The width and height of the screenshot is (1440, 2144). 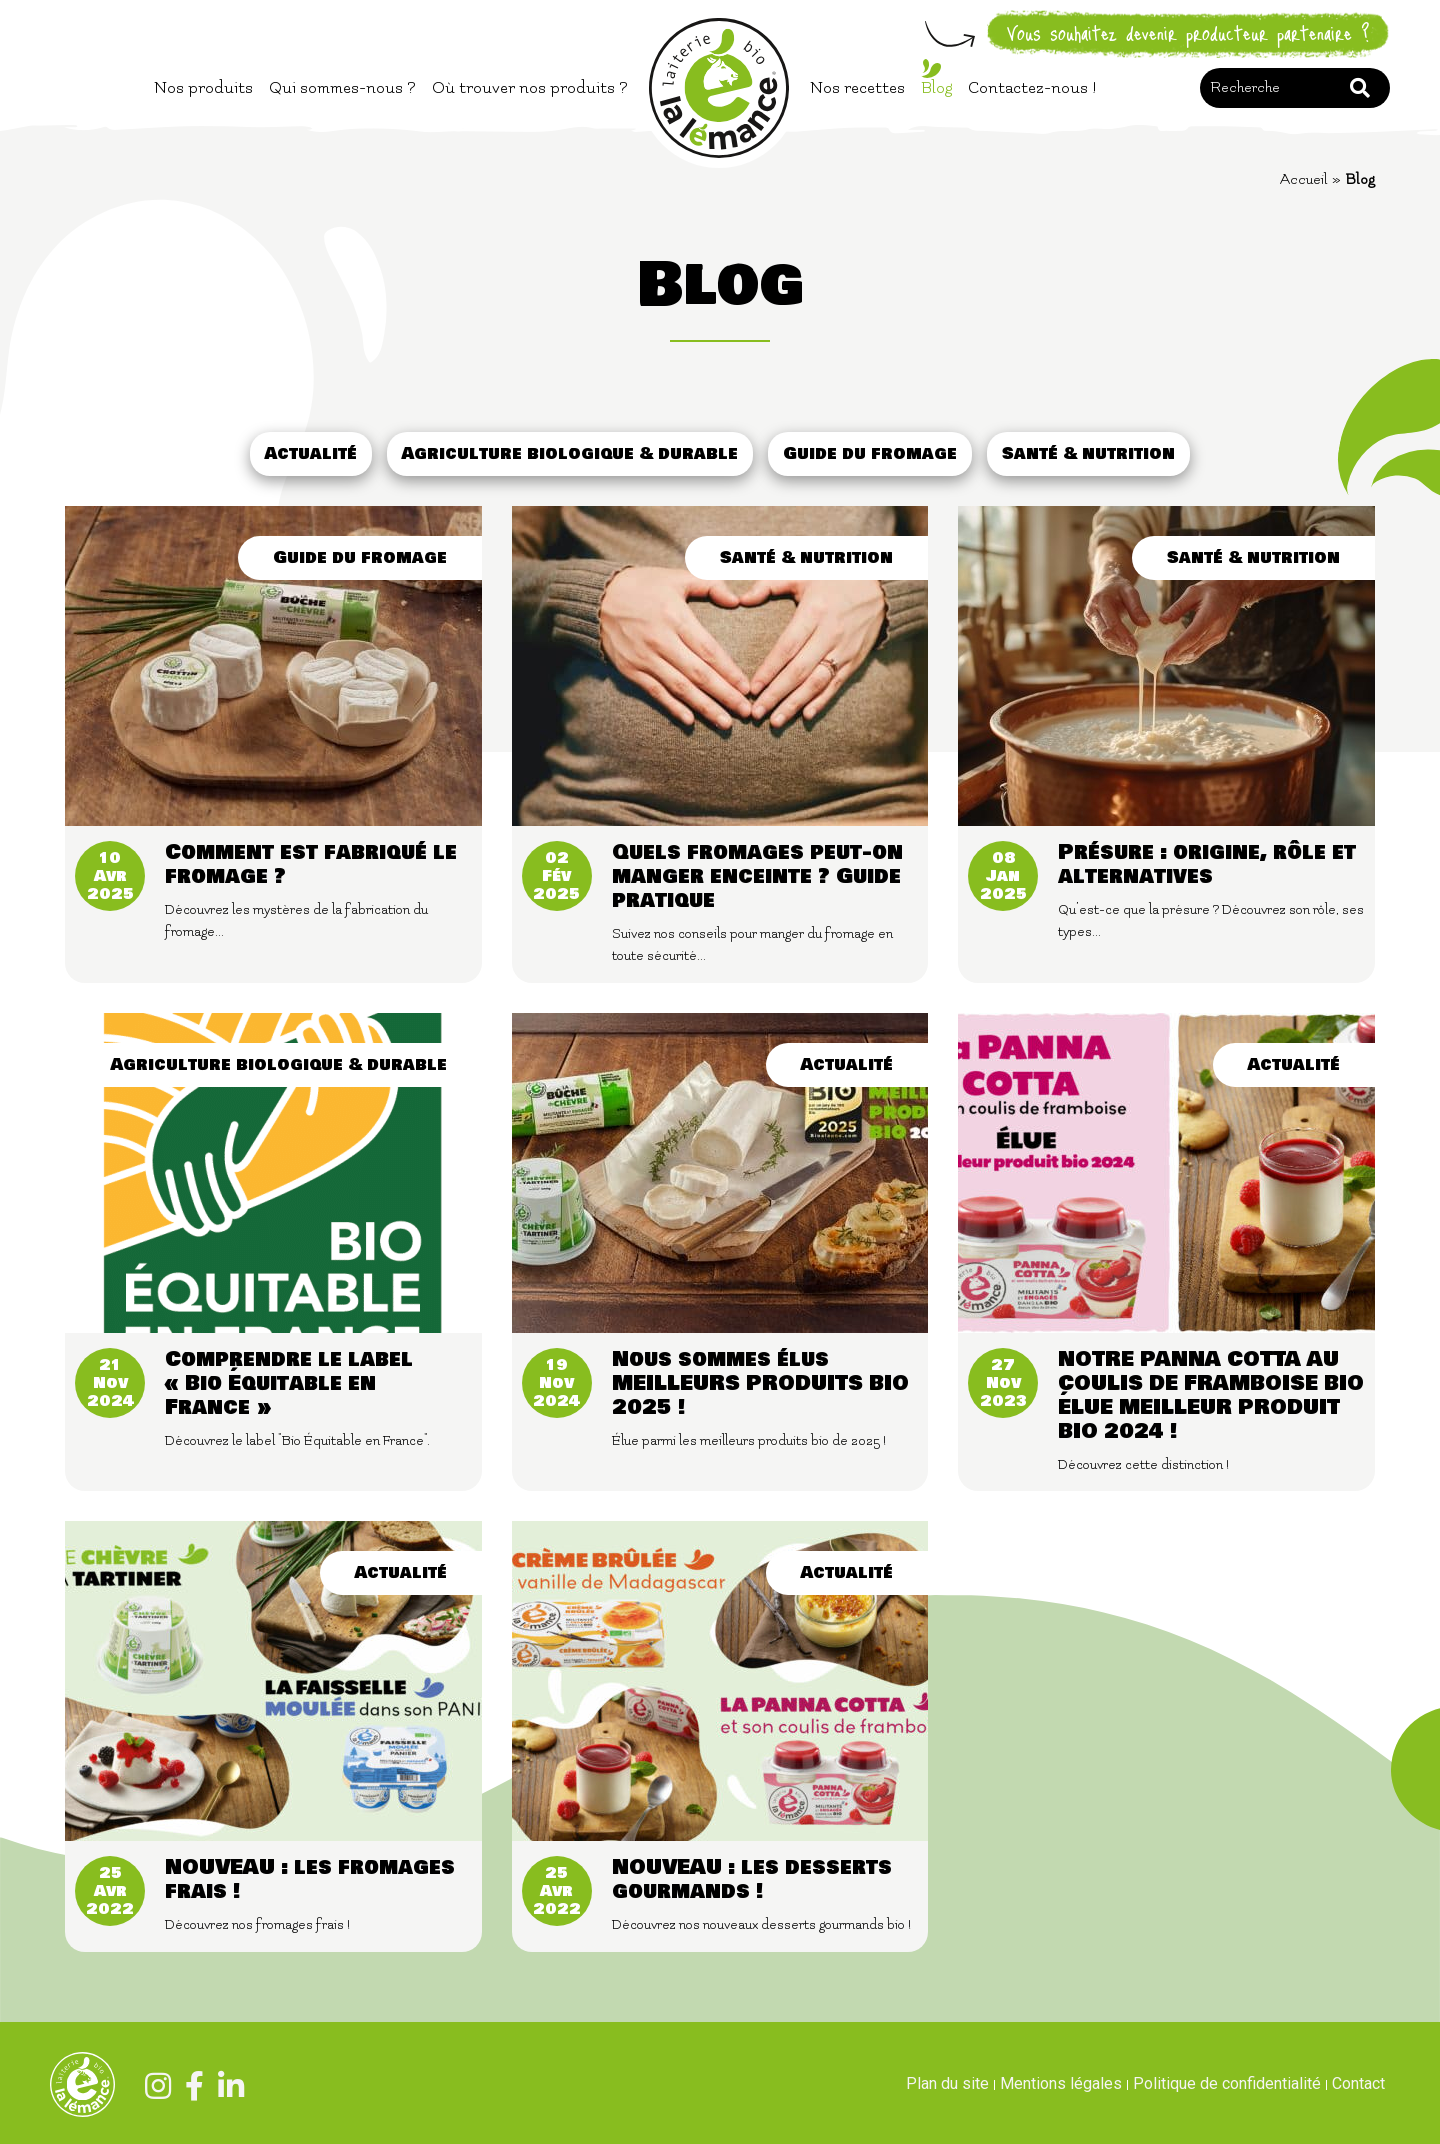 I want to click on Où trouver nos produits ?, so click(x=530, y=88).